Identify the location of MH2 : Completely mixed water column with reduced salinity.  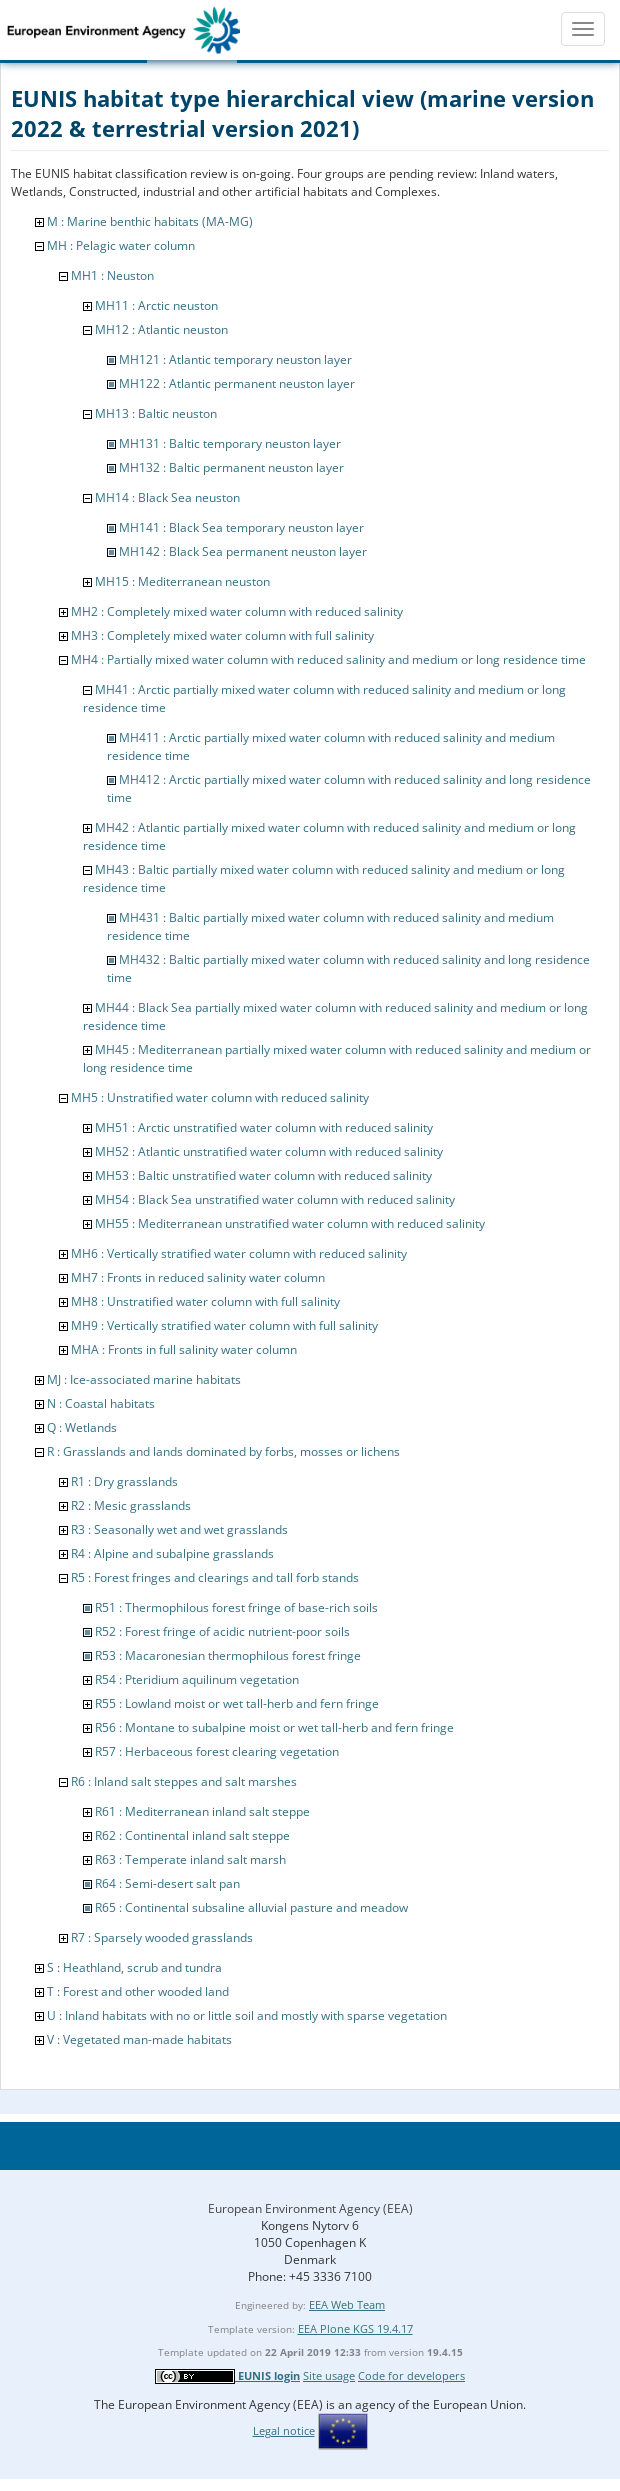
(237, 611).